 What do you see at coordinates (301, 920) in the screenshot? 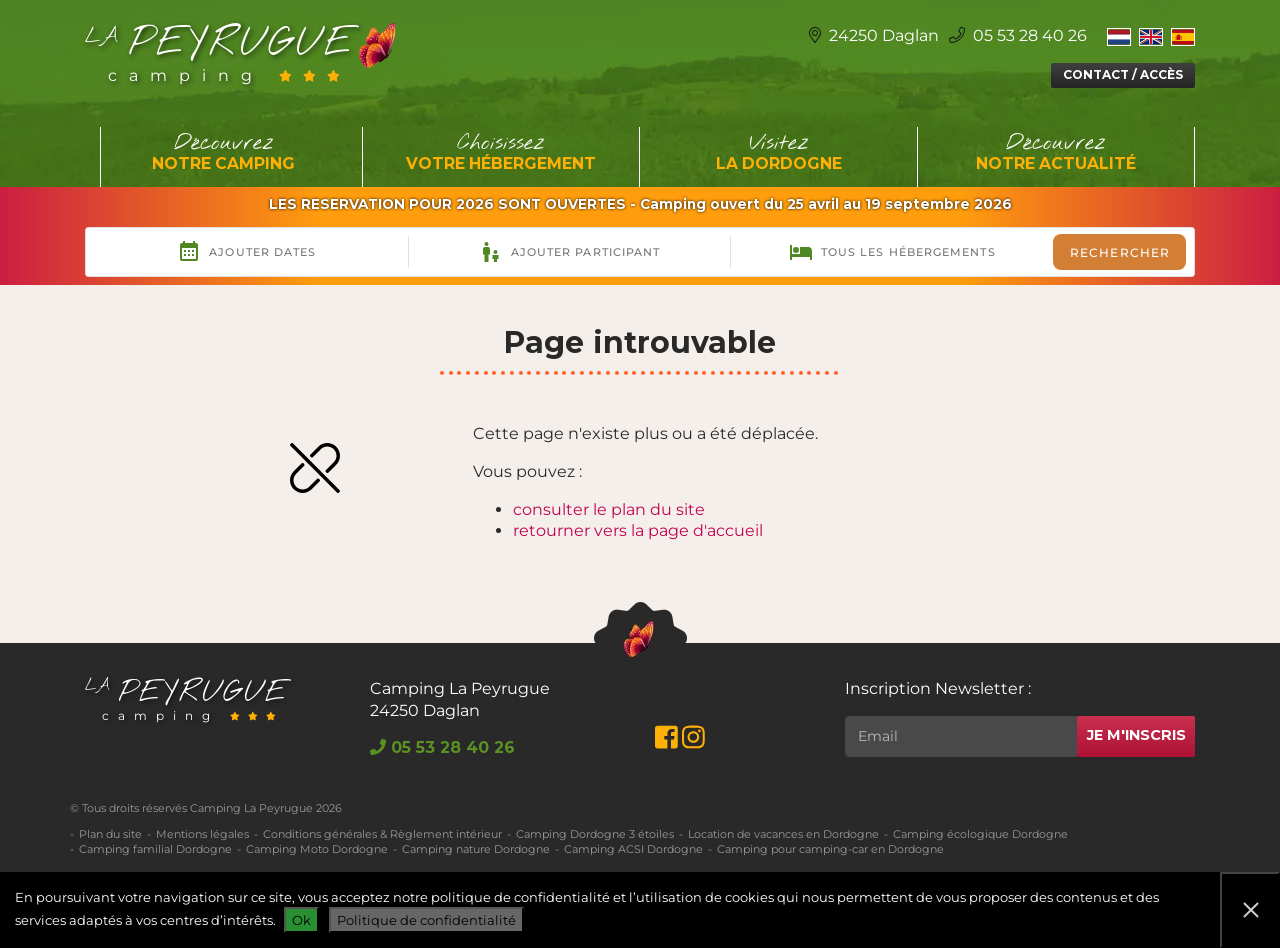
I see `Ok` at bounding box center [301, 920].